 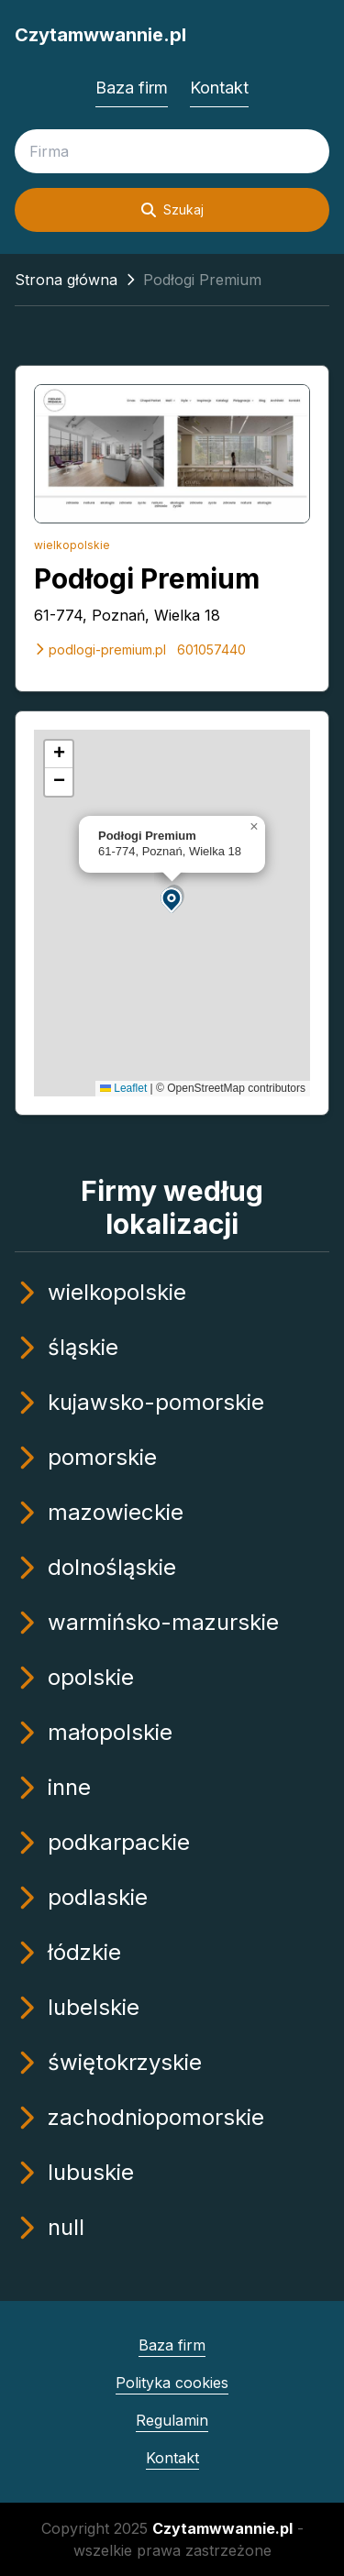 I want to click on Kontakt, so click(x=219, y=87).